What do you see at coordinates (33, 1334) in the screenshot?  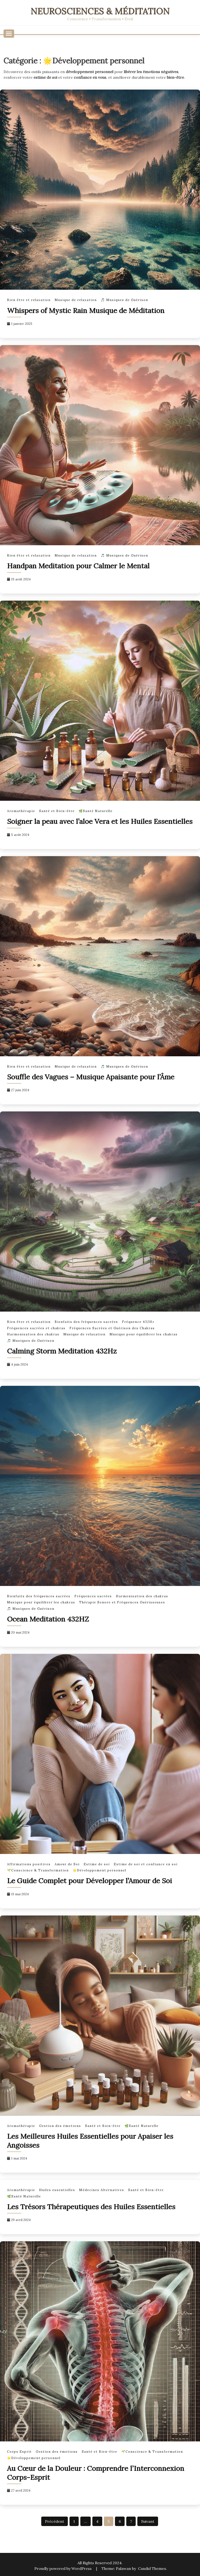 I see `Harmonisation des chakras` at bounding box center [33, 1334].